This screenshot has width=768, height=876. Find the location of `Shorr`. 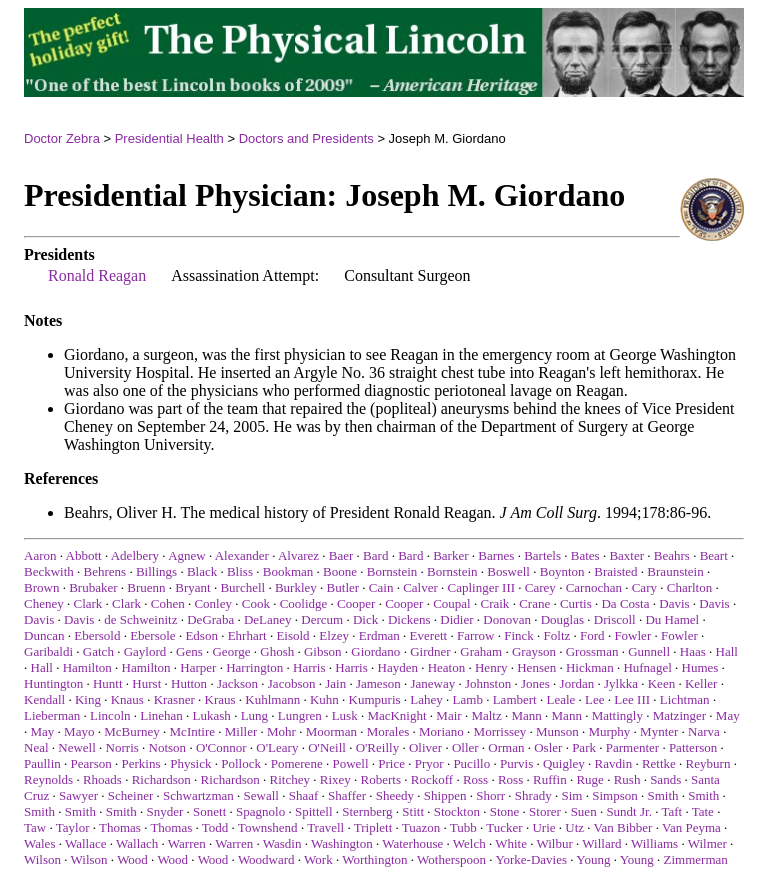

Shorr is located at coordinates (490, 795).